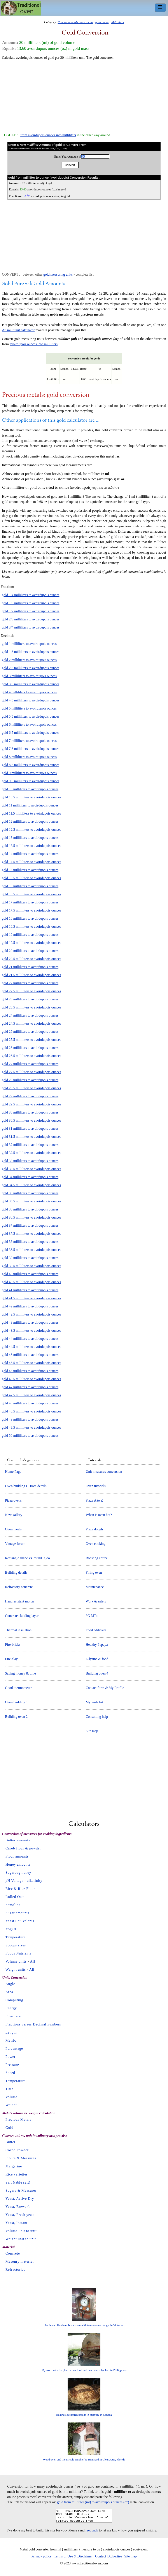  I want to click on Yeast, Instant, so click(16, 2223).